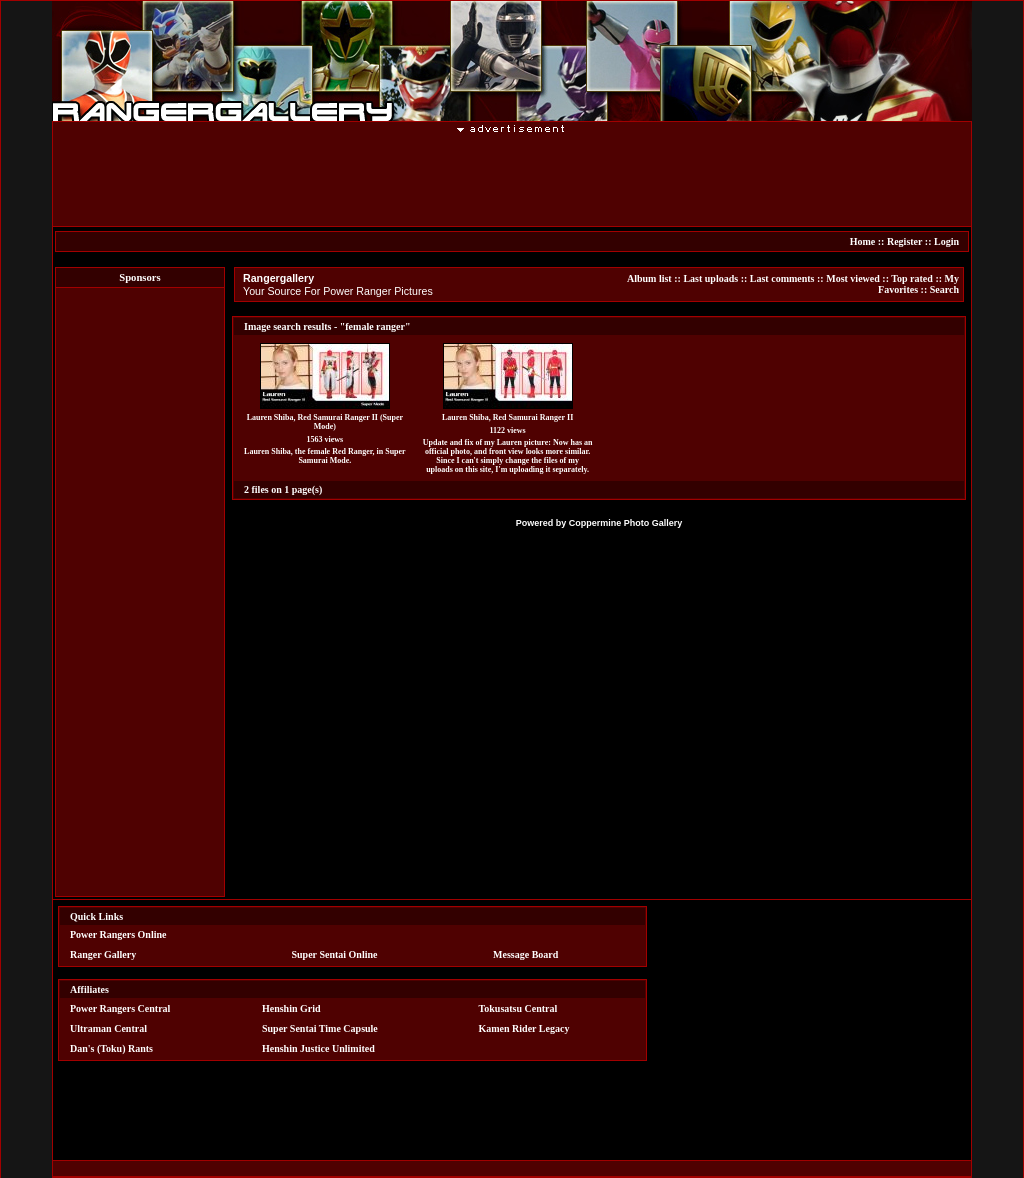 Image resolution: width=1024 pixels, height=1178 pixels. Describe the element at coordinates (944, 289) in the screenshot. I see `Search` at that location.